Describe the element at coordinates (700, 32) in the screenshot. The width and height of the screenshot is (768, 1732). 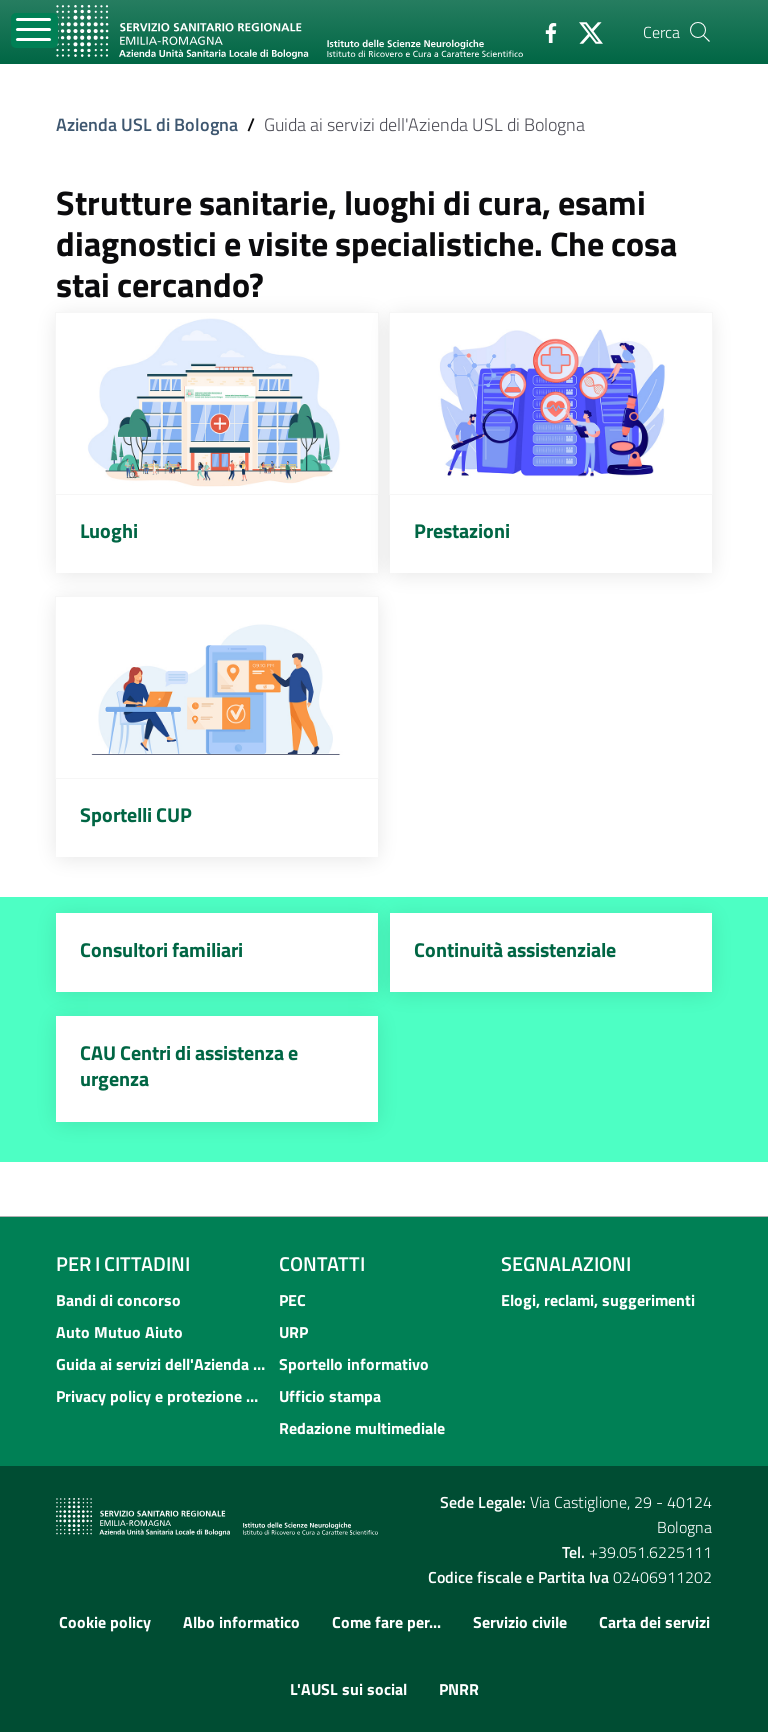
I see `[Cerca]` at that location.